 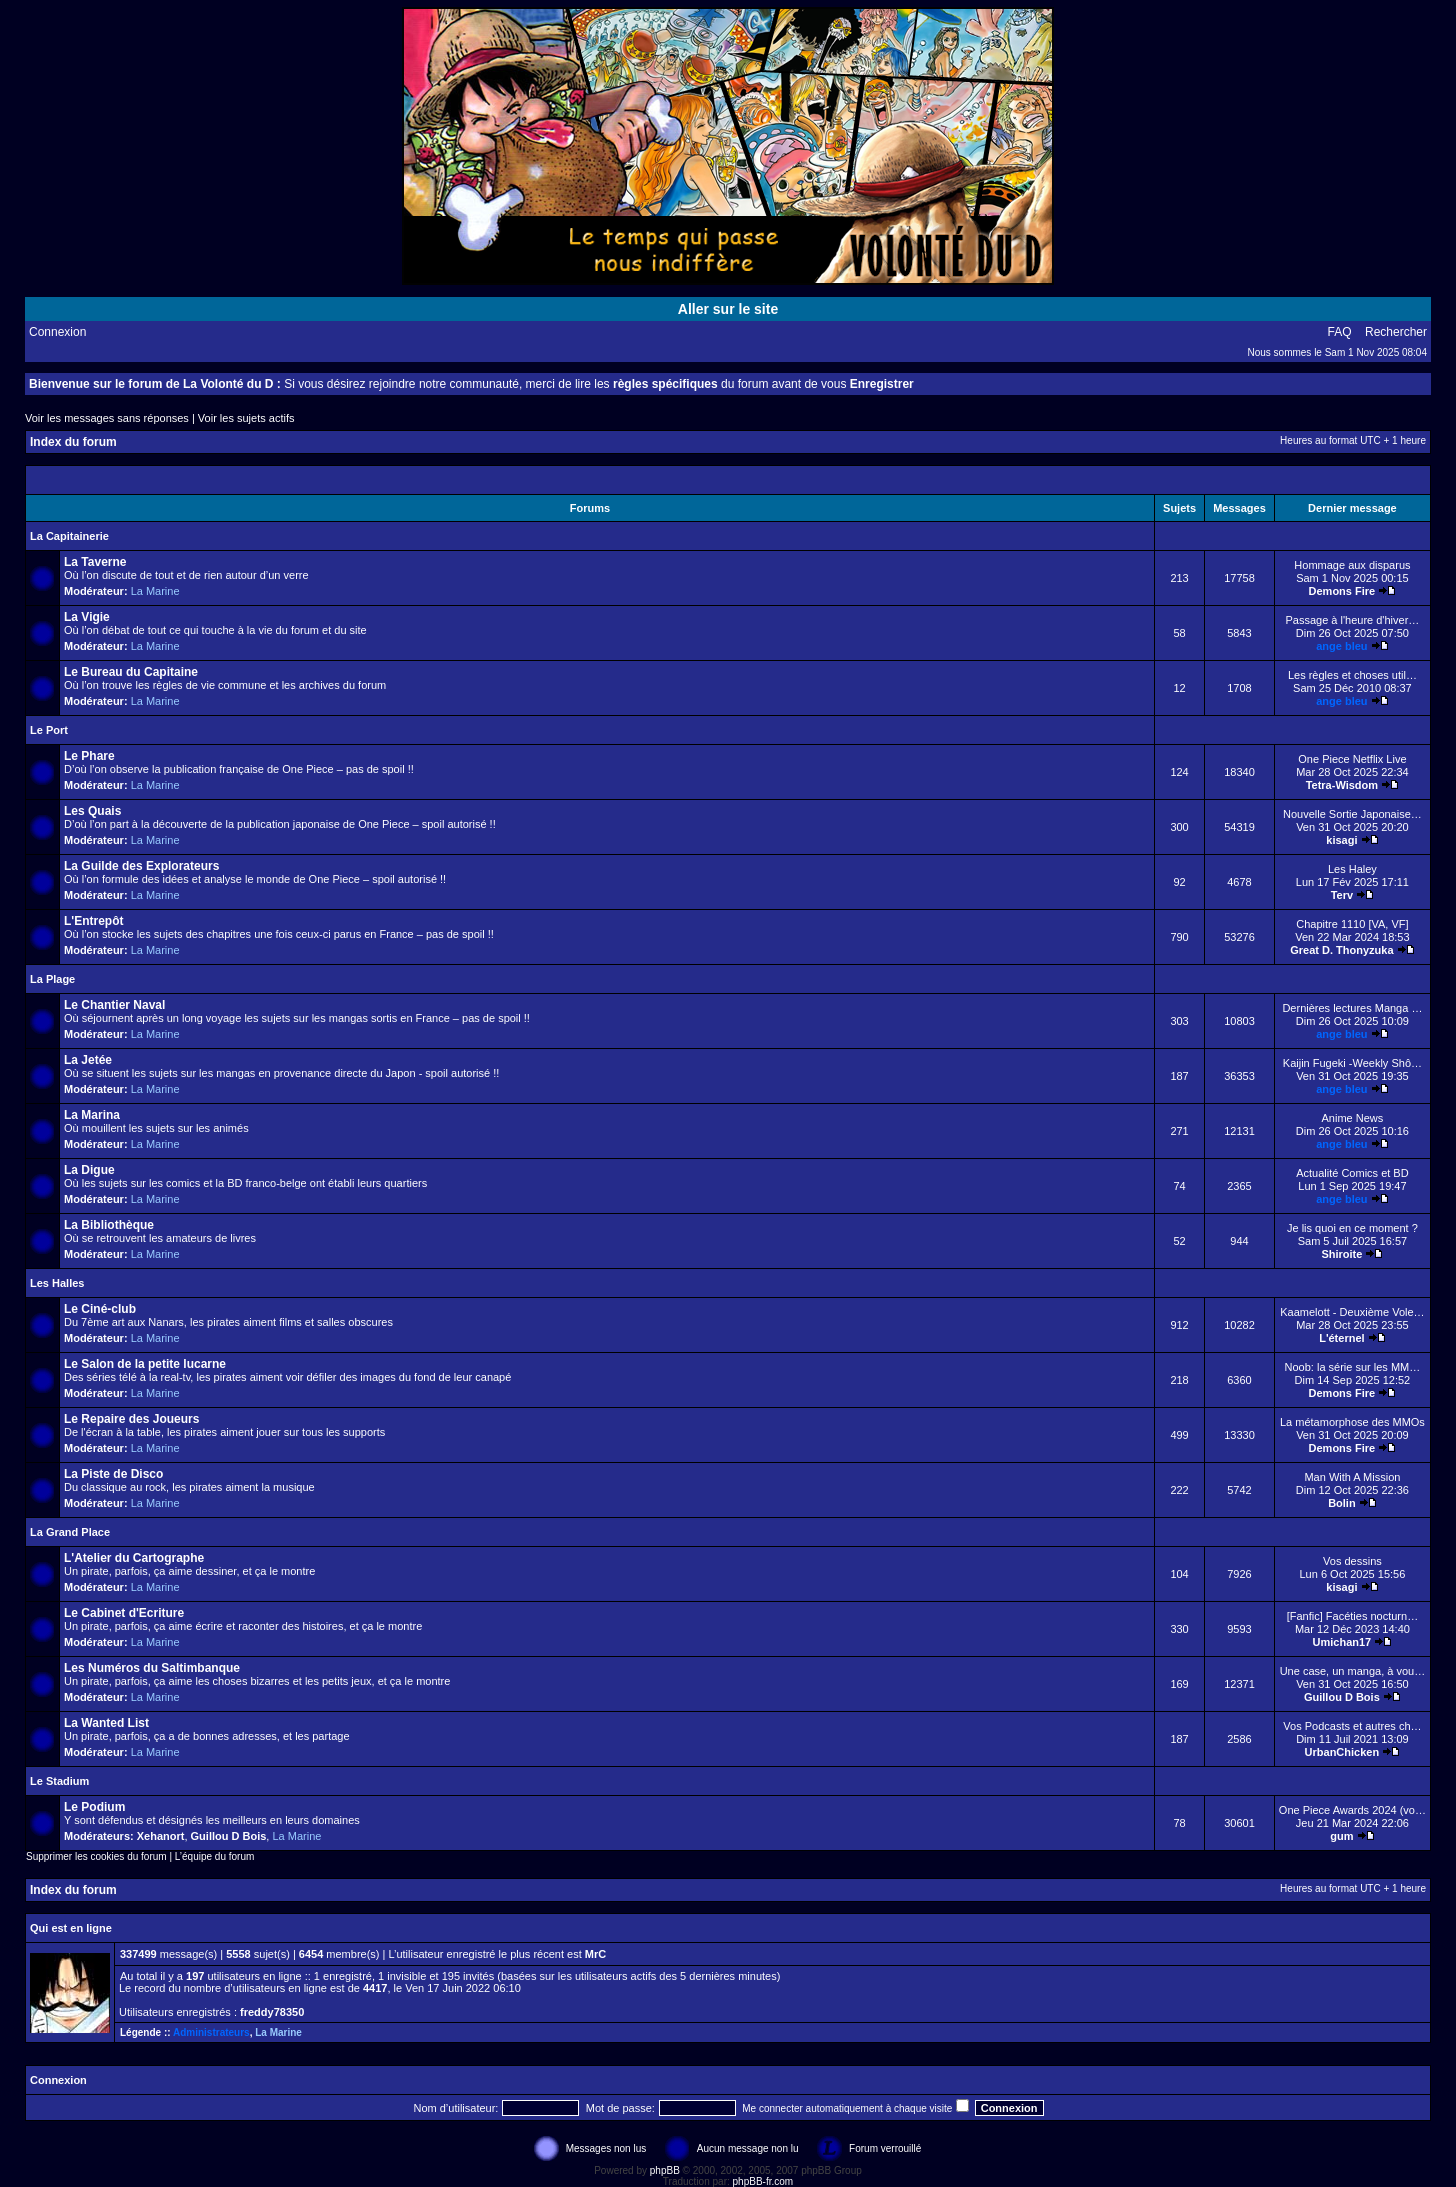 What do you see at coordinates (1352, 924) in the screenshot?
I see `Chapitre 1110 [VA, VF]` at bounding box center [1352, 924].